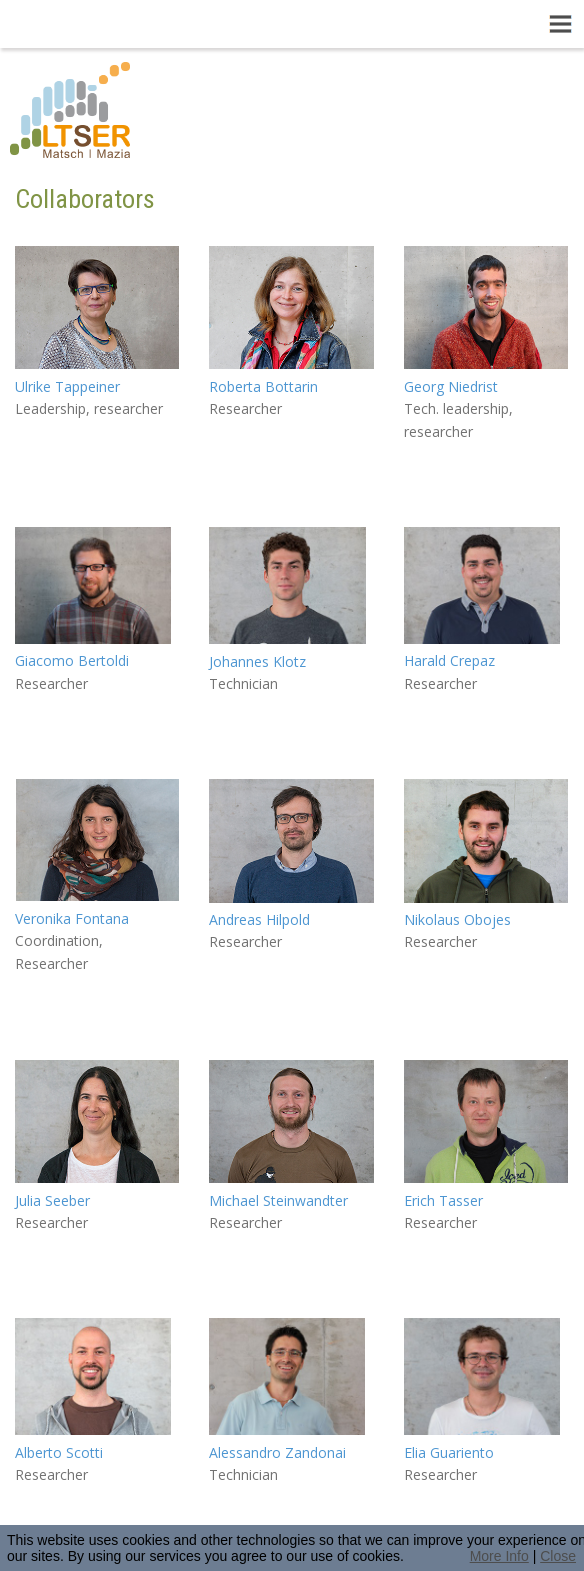 This screenshot has height=1571, width=584. Describe the element at coordinates (558, 1556) in the screenshot. I see `Close` at that location.